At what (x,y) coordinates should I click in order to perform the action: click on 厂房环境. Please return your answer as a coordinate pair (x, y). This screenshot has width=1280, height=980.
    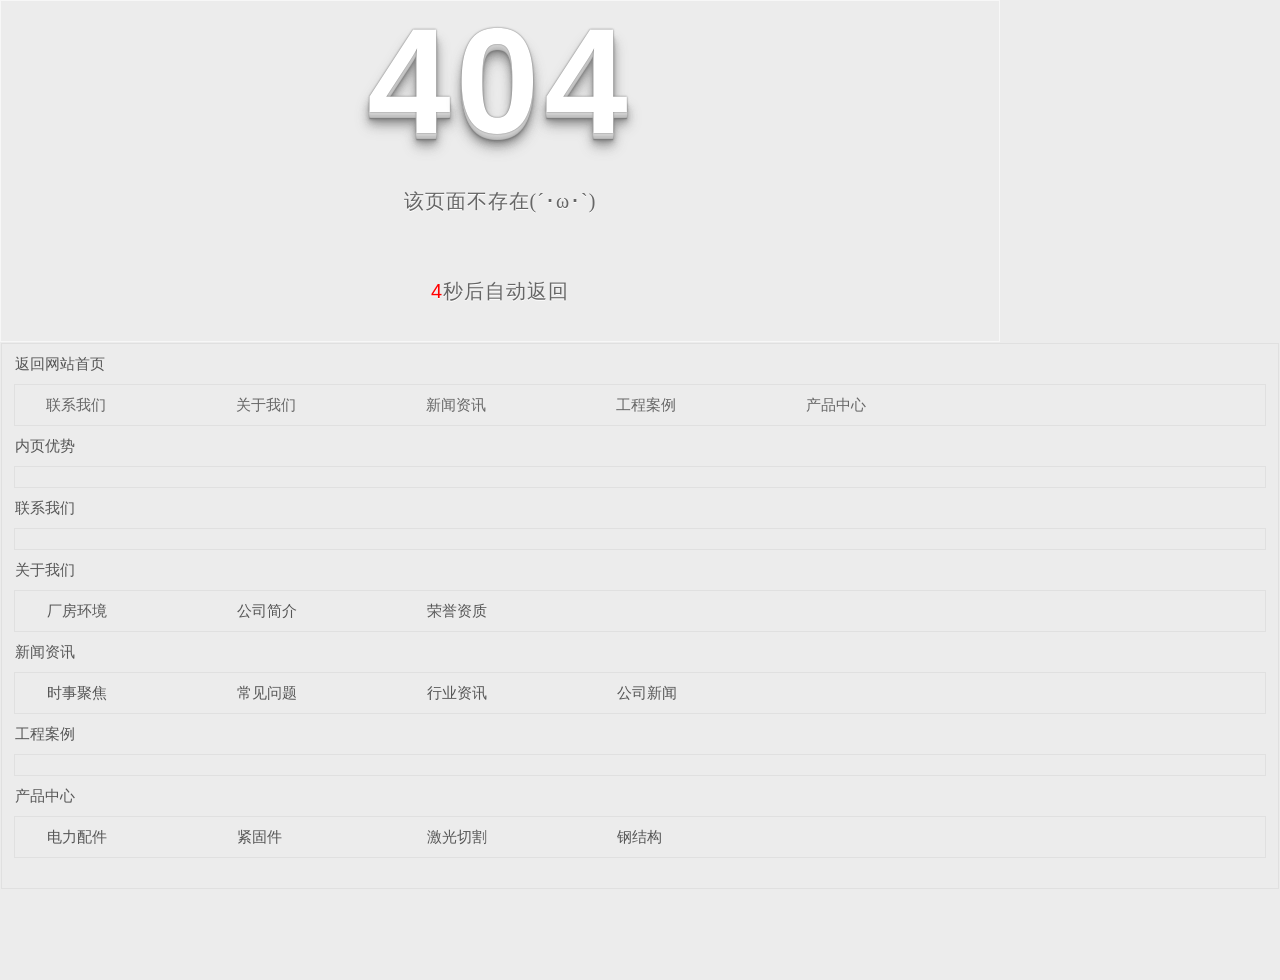
    Looking at the image, I should click on (77, 610).